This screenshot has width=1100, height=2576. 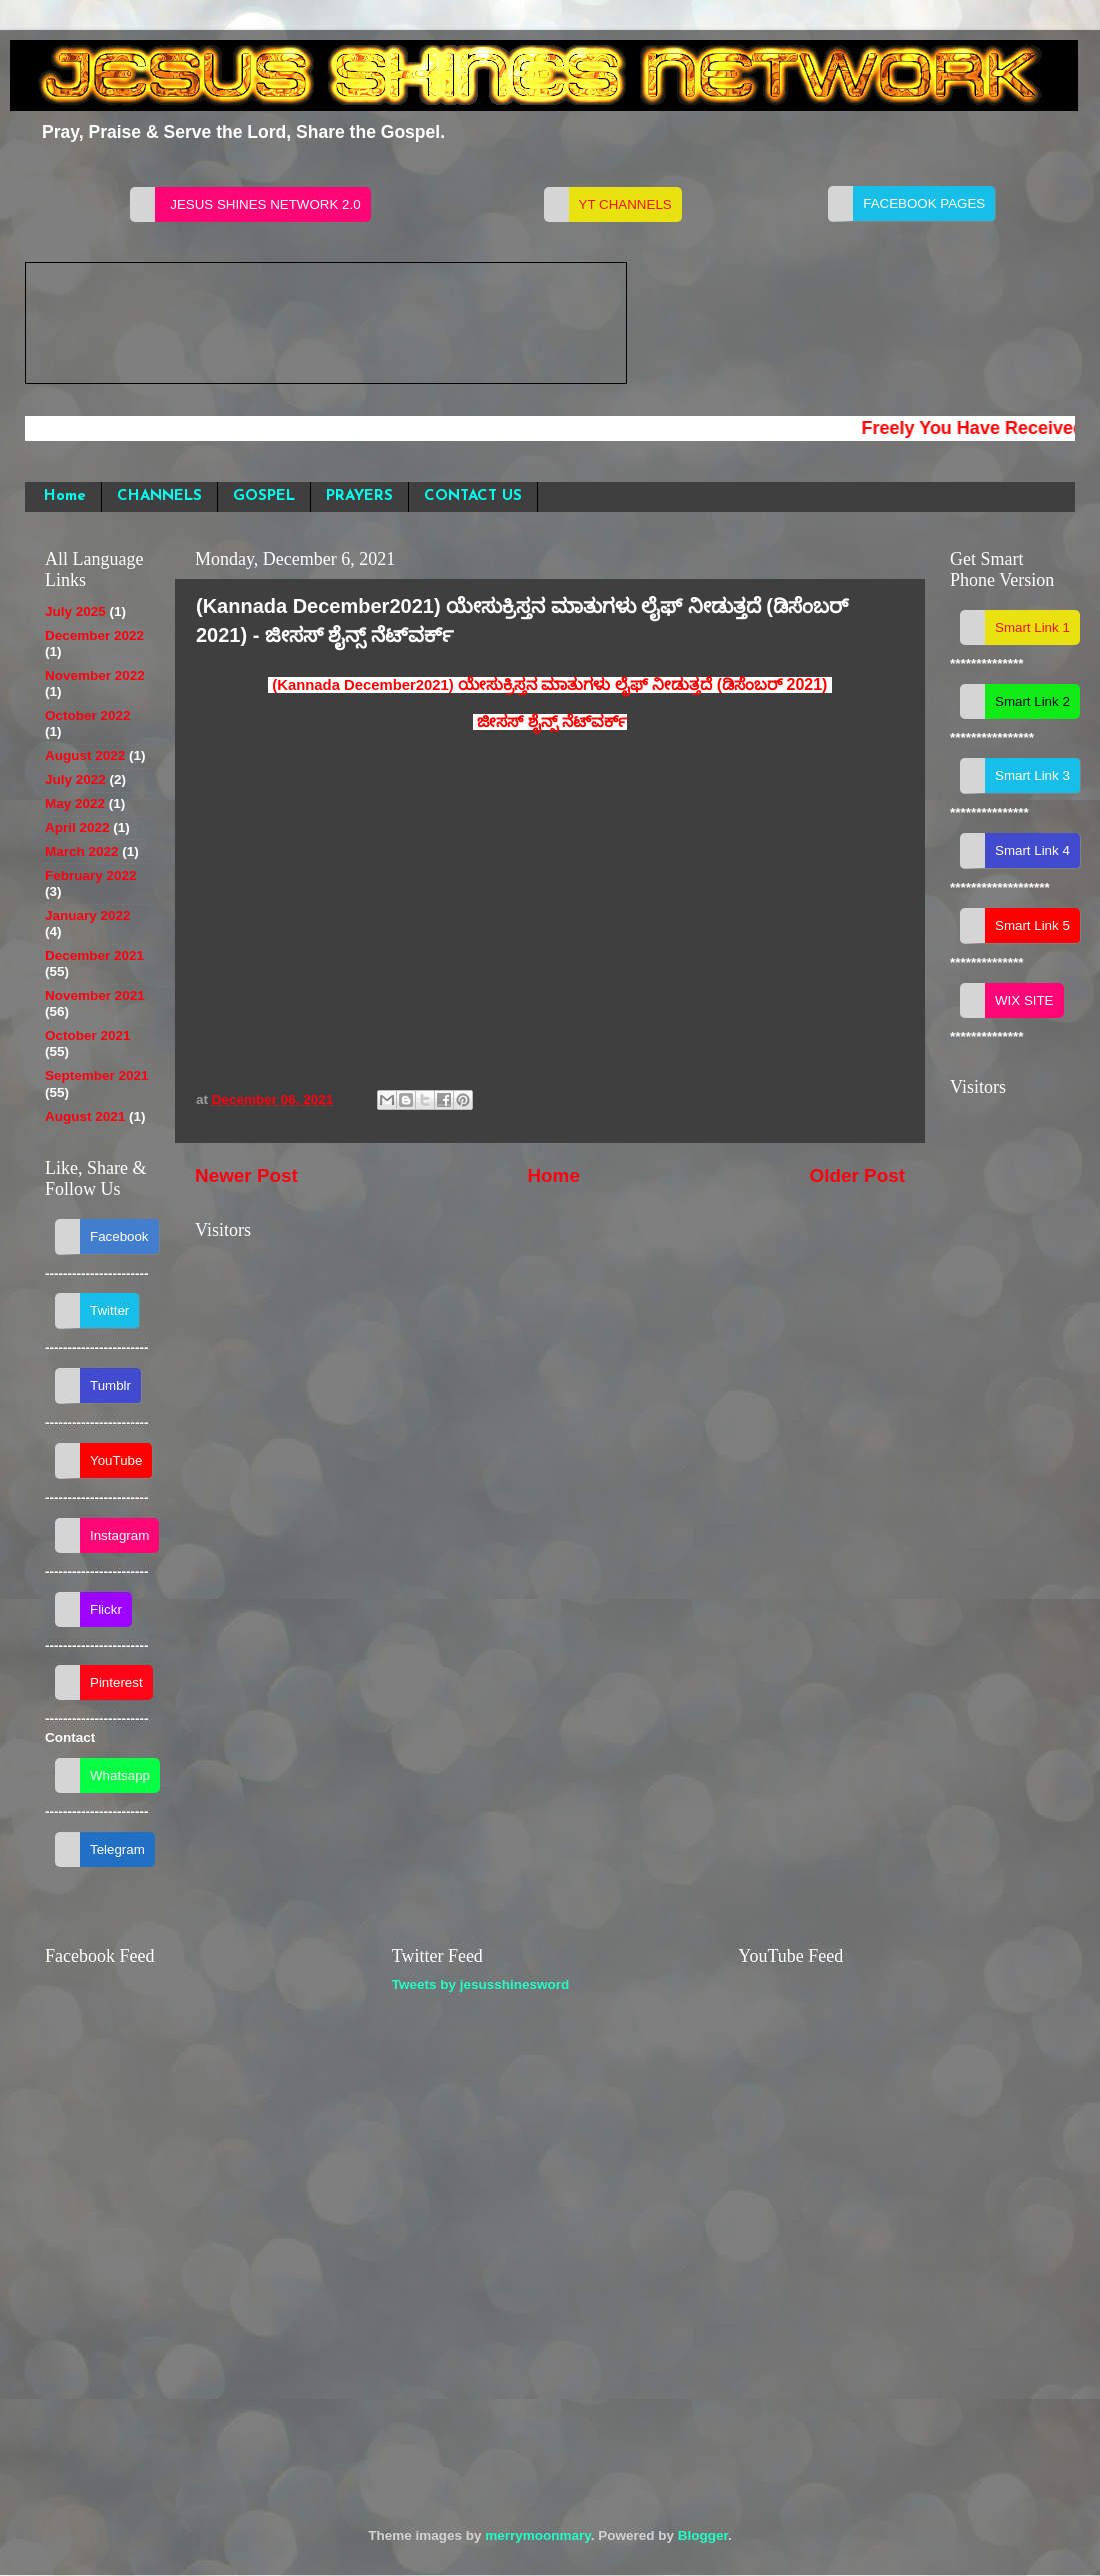 What do you see at coordinates (94, 955) in the screenshot?
I see `December 2021` at bounding box center [94, 955].